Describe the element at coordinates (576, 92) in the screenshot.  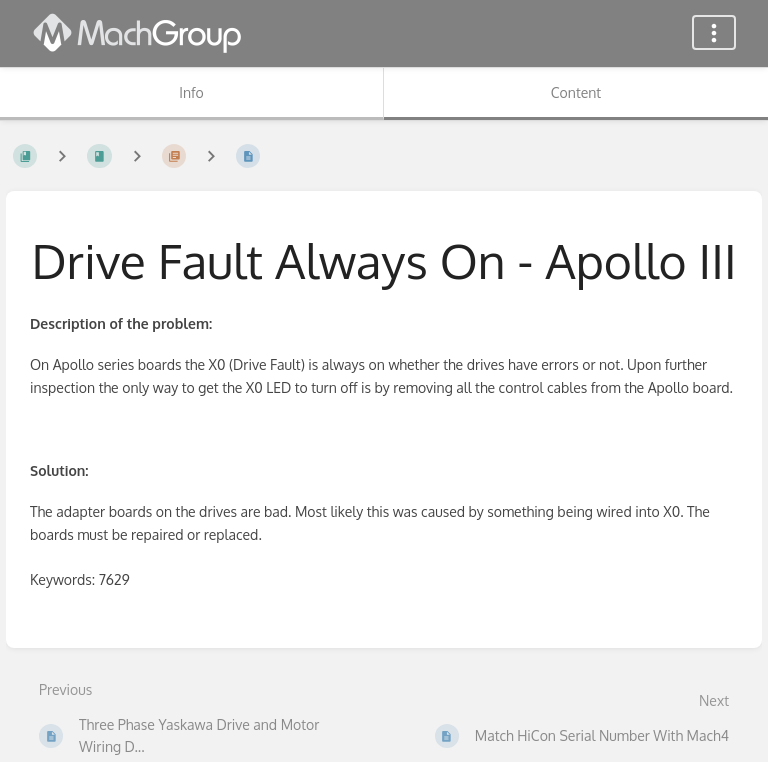
I see `Content [Tab: Show Primary Content]` at that location.